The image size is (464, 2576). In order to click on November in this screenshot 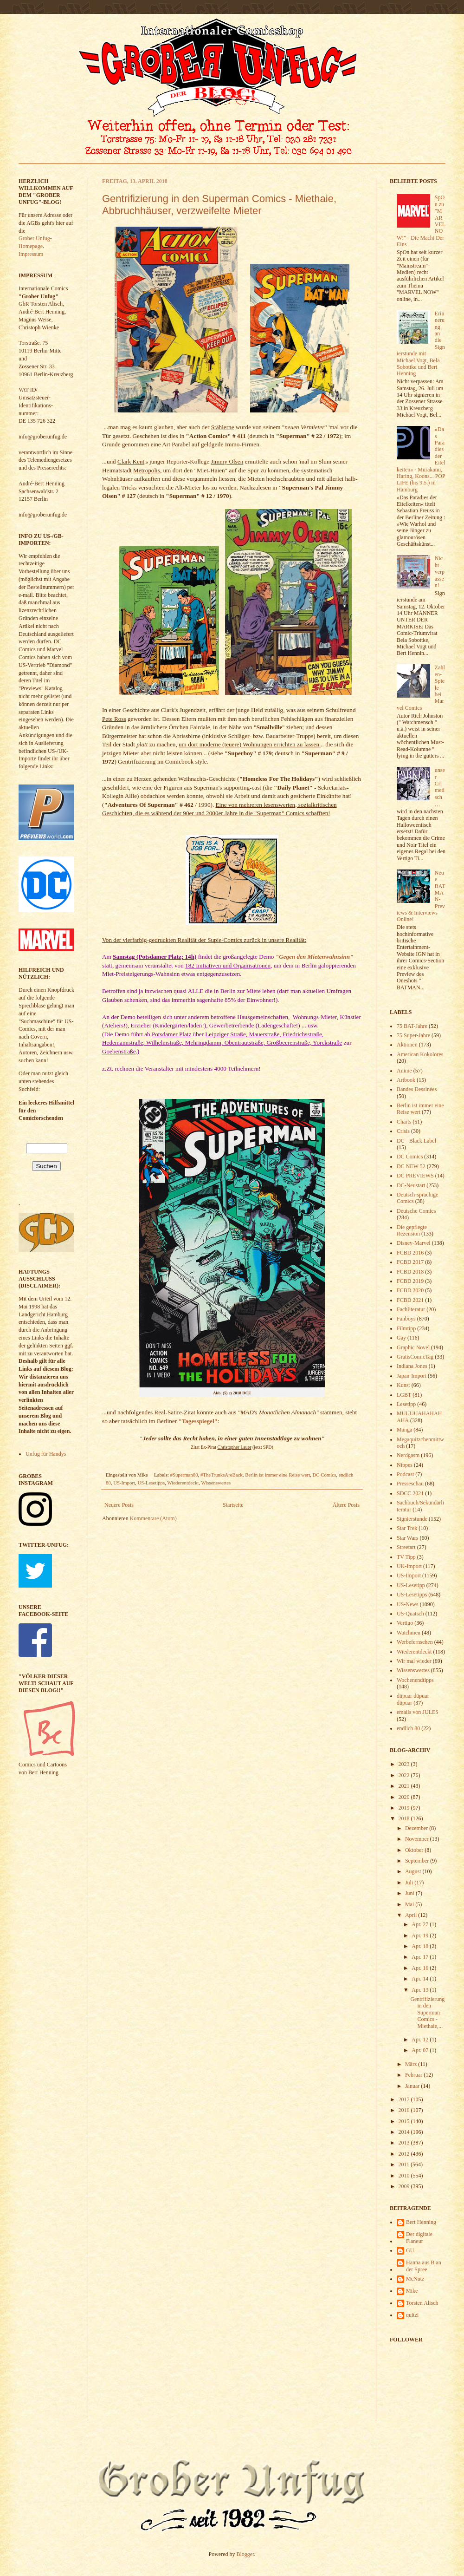, I will do `click(417, 1839)`.